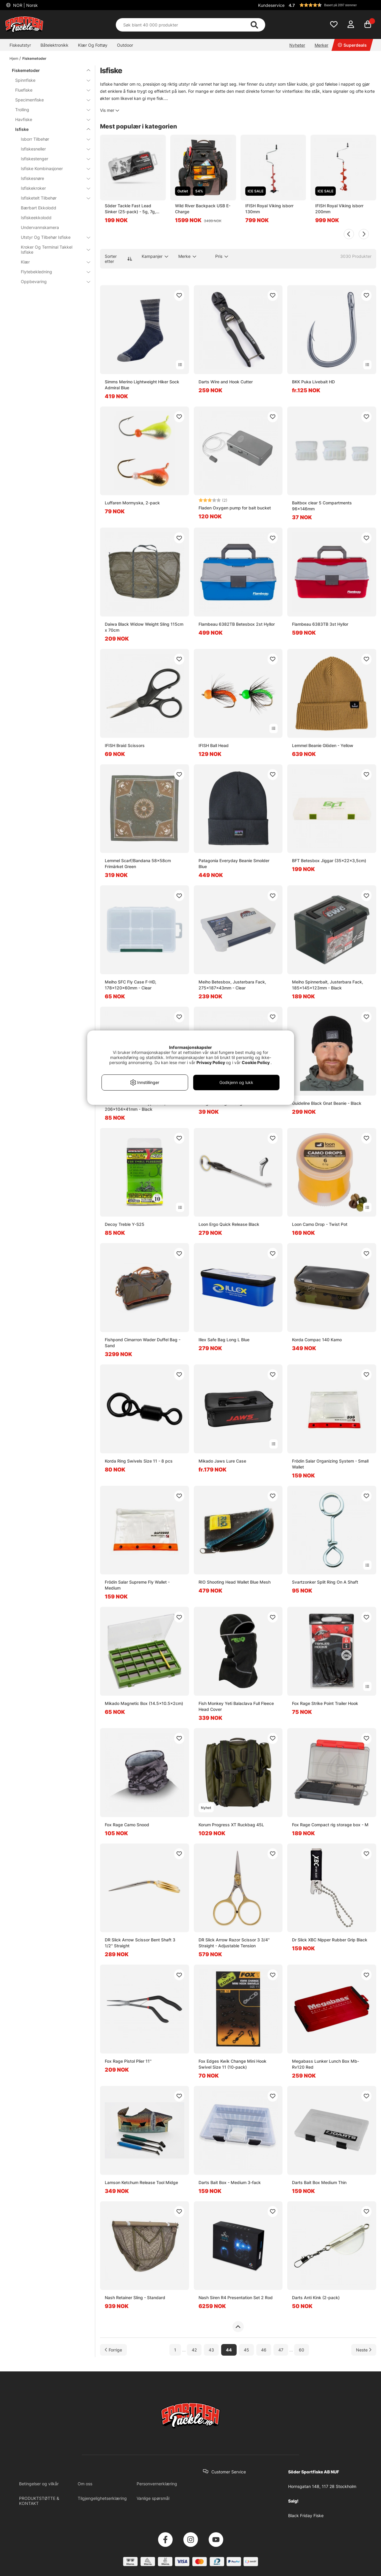  I want to click on Dr Slick XBC Nipper Rubber Grip Black, so click(329, 1939).